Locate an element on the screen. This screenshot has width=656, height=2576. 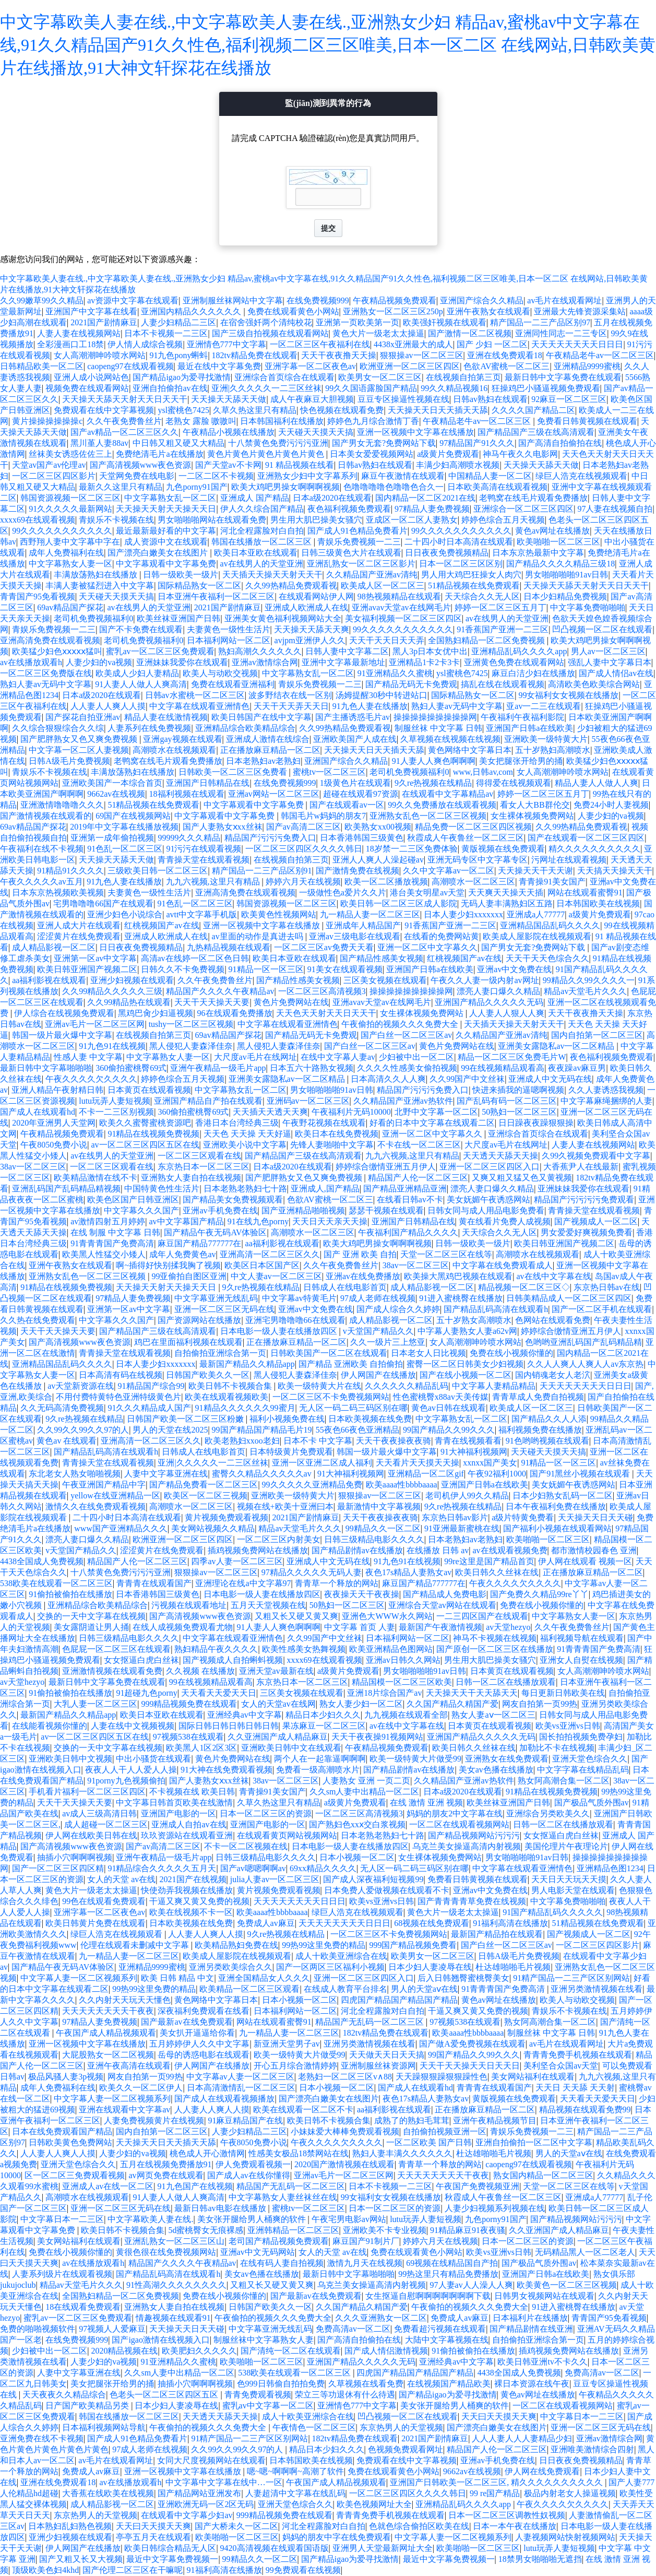
久久99精品久久久久久三级 is located at coordinates (112, 991).